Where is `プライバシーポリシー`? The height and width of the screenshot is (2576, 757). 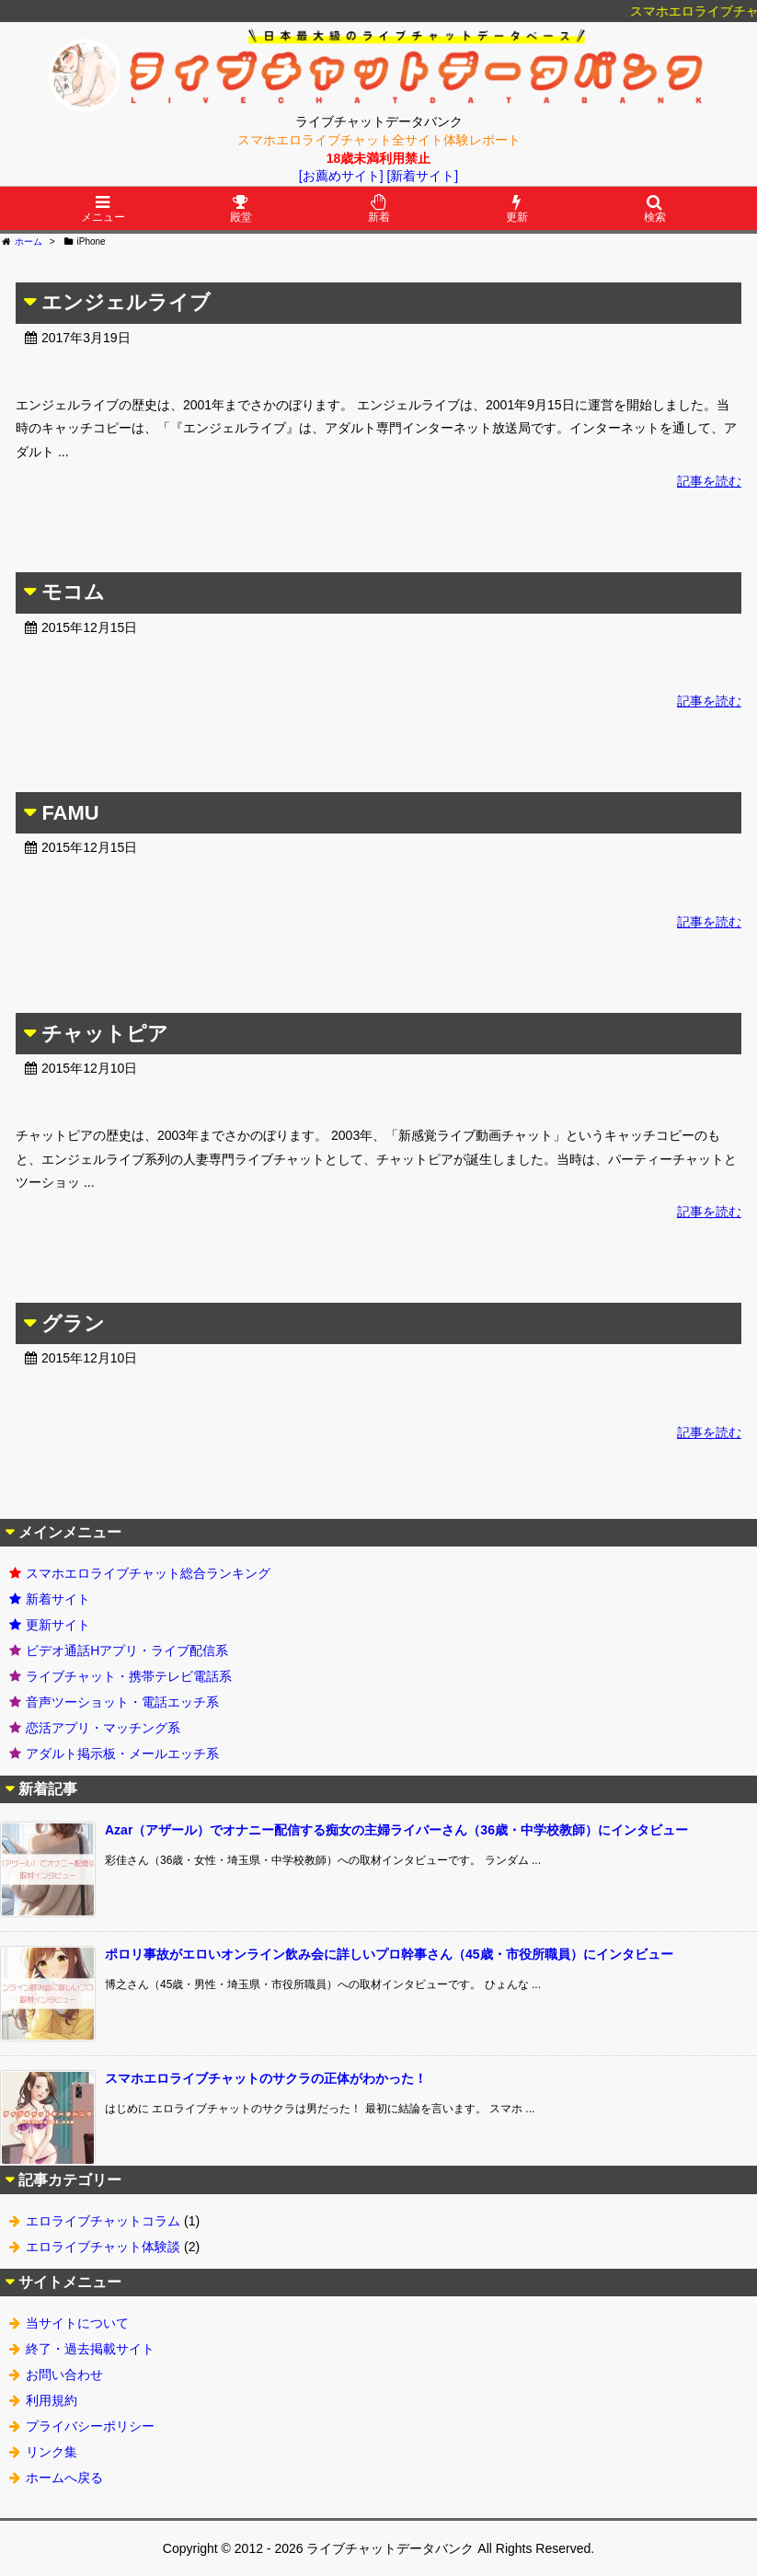 プライバシーポリシー is located at coordinates (90, 2426).